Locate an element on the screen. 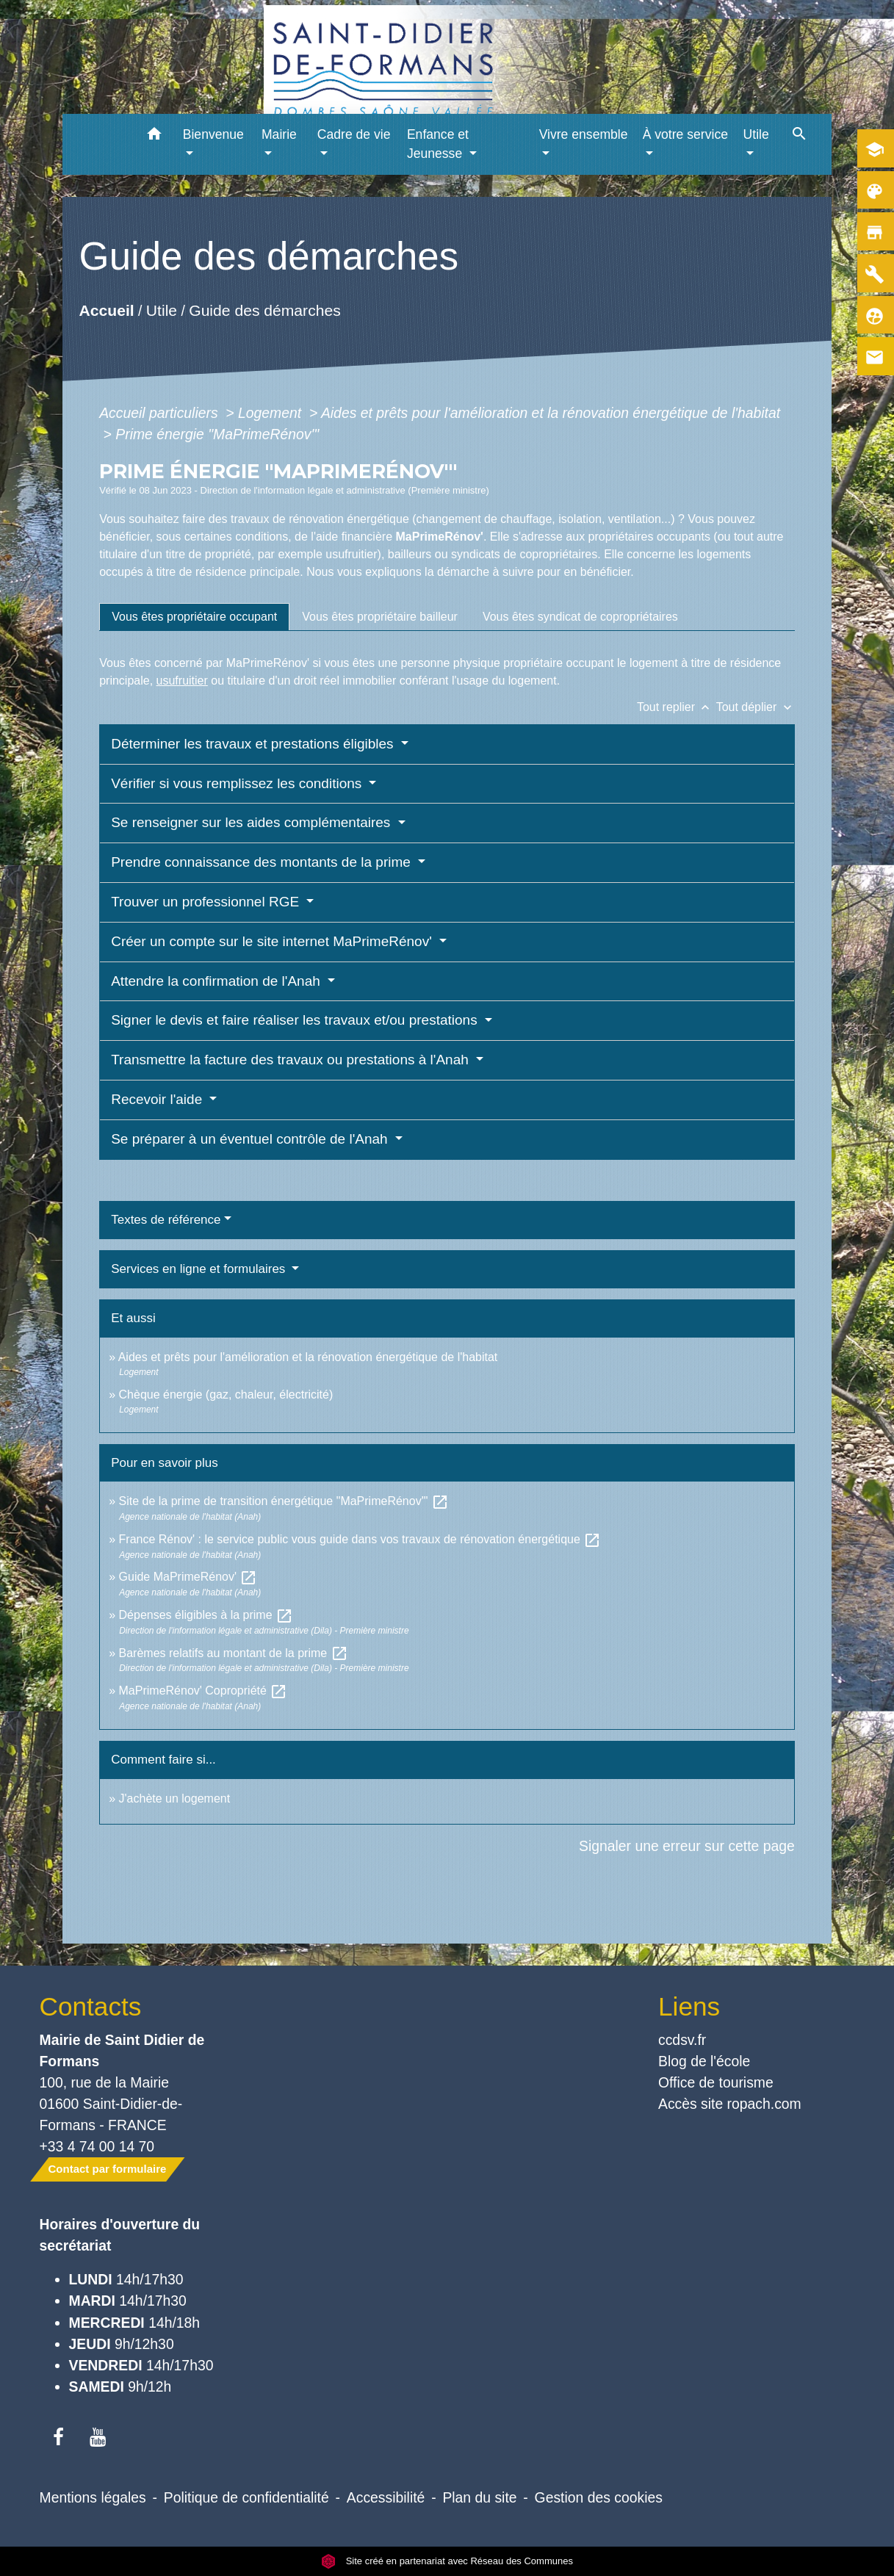 The image size is (894, 2576). Utile [button] is located at coordinates (756, 134).